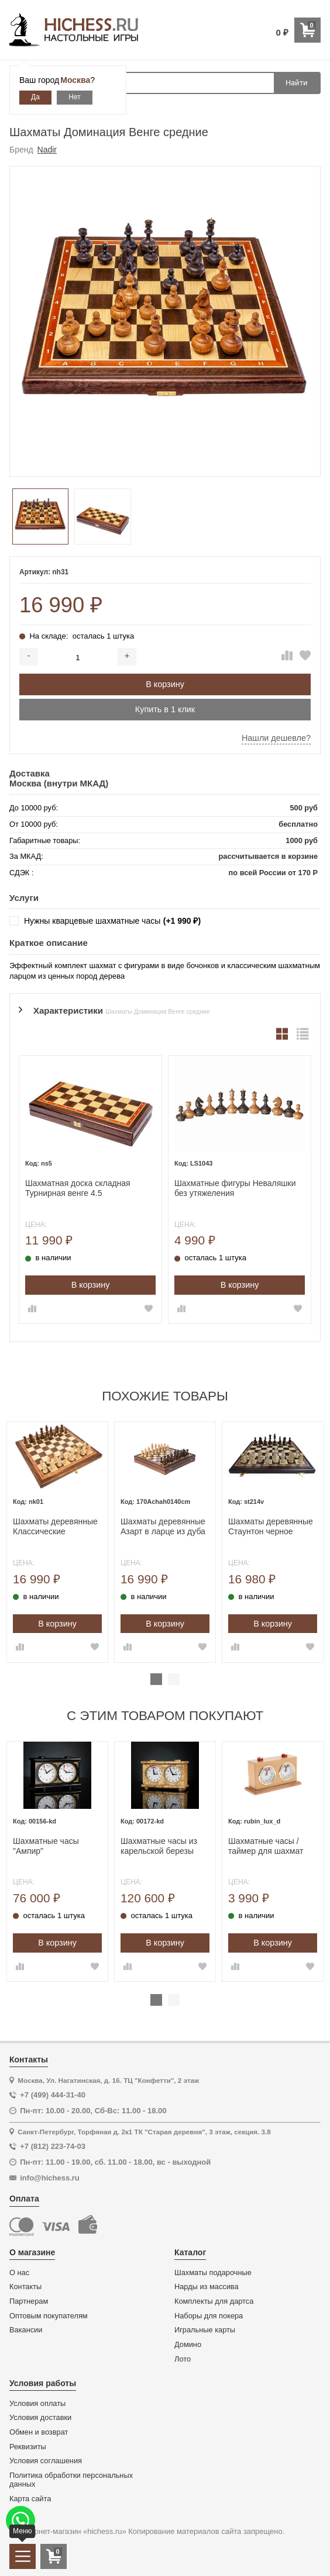  Describe the element at coordinates (235, 1188) in the screenshot. I see `Шахматные фигуры Неваляшки без утяжеления` at that location.